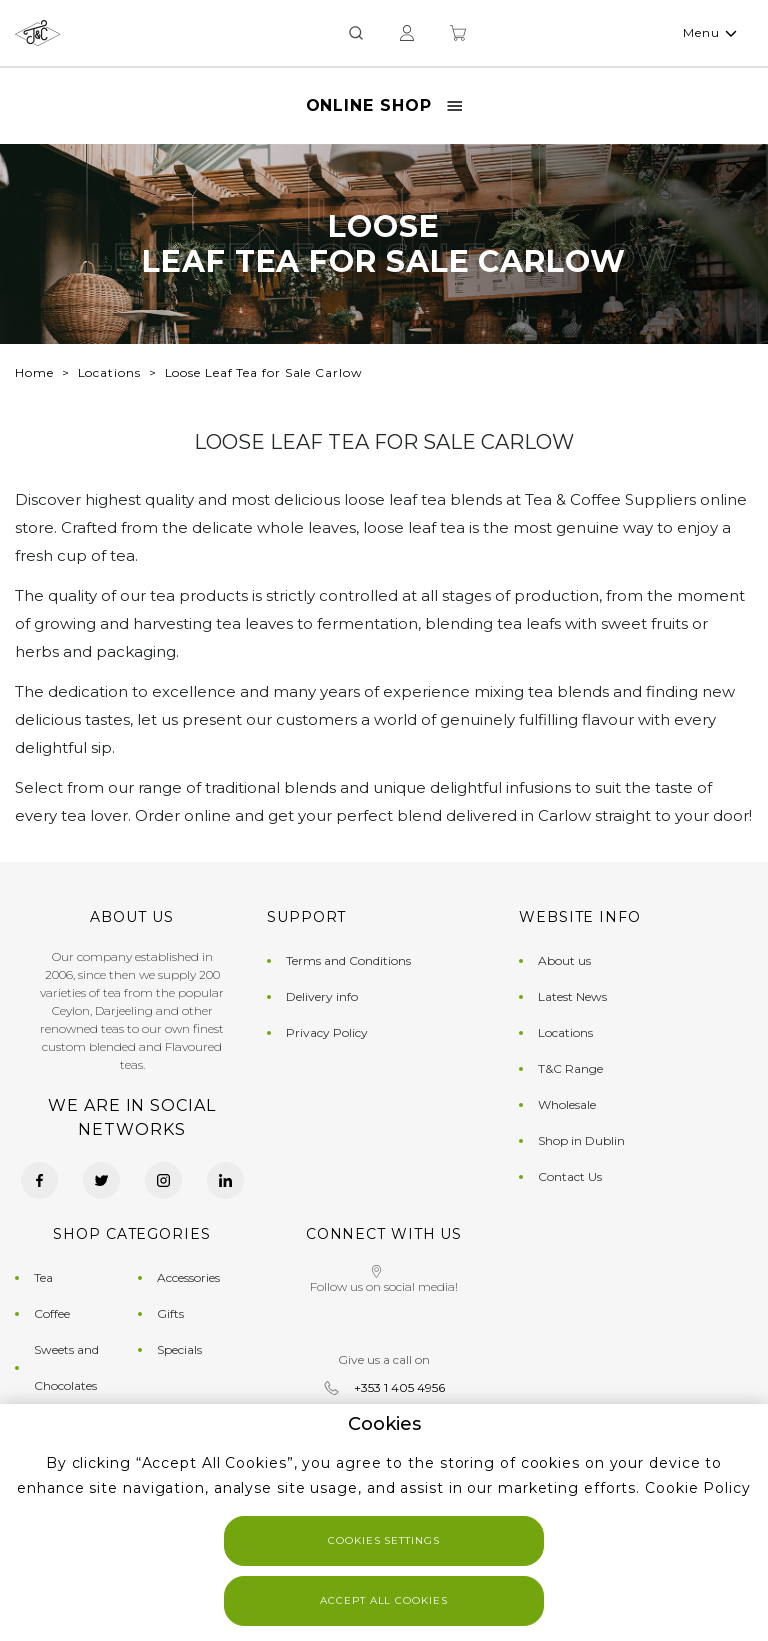 This screenshot has width=768, height=1641. What do you see at coordinates (570, 1176) in the screenshot?
I see `Contact Us` at bounding box center [570, 1176].